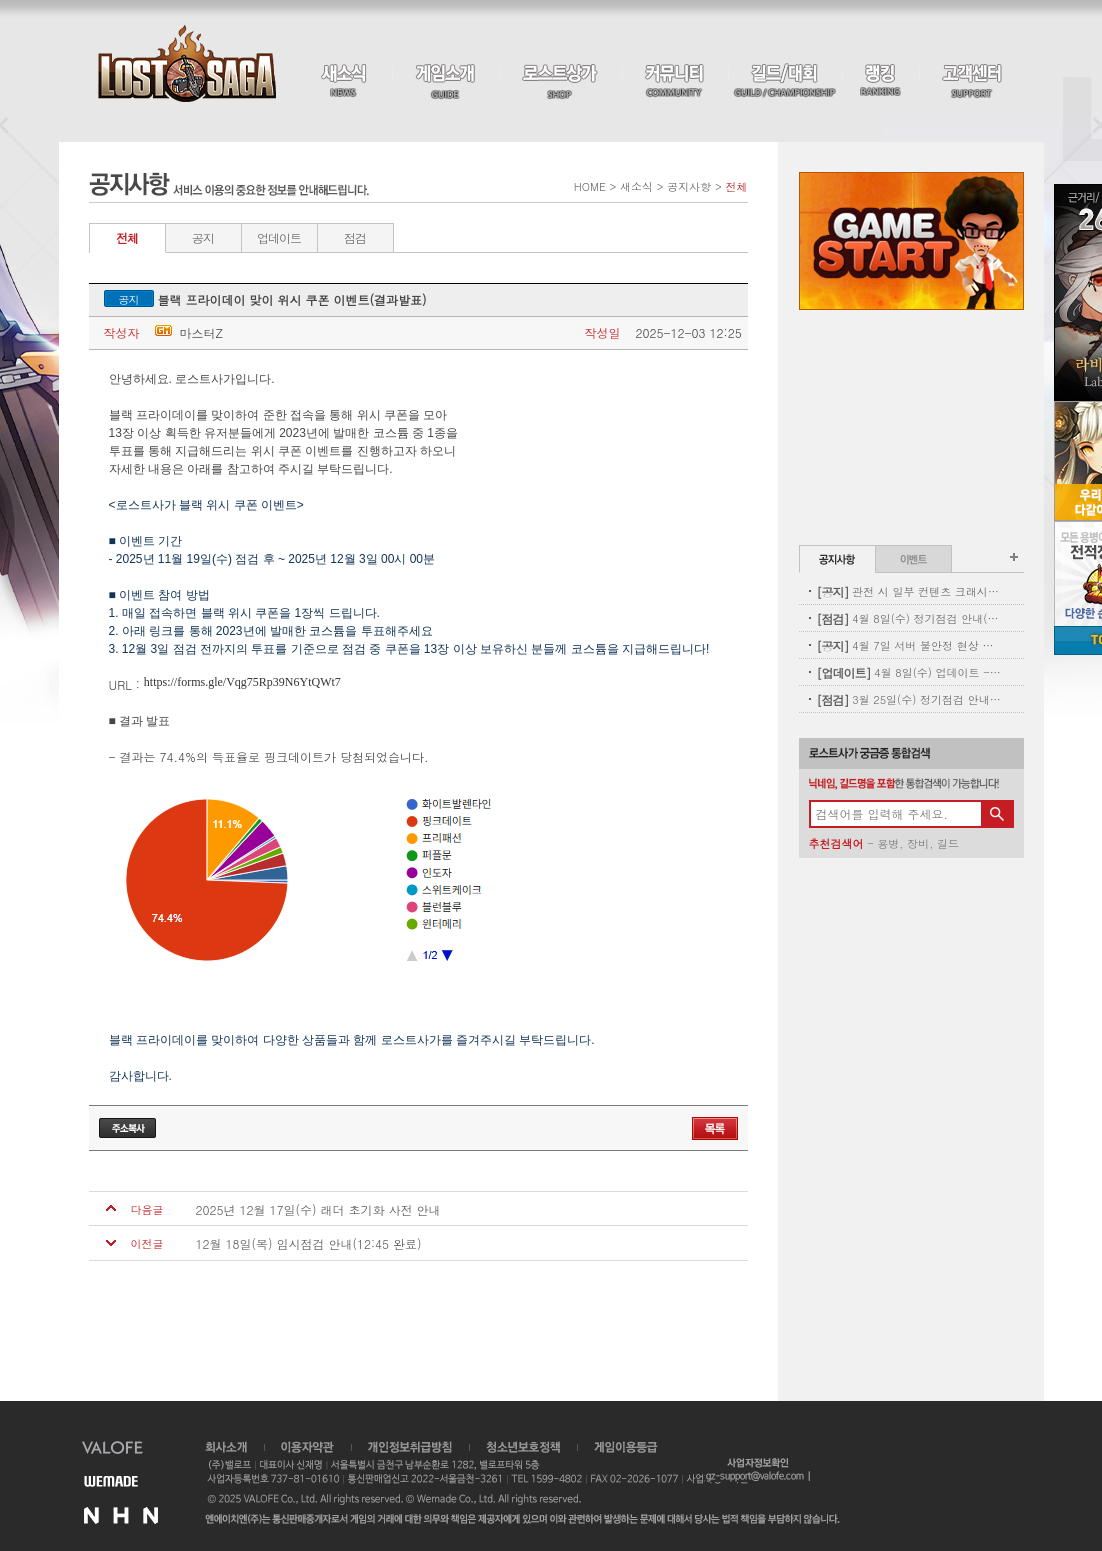  Describe the element at coordinates (242, 682) in the screenshot. I see `https://forms.gle/Vqg75Rp39N6YtQWt7` at that location.